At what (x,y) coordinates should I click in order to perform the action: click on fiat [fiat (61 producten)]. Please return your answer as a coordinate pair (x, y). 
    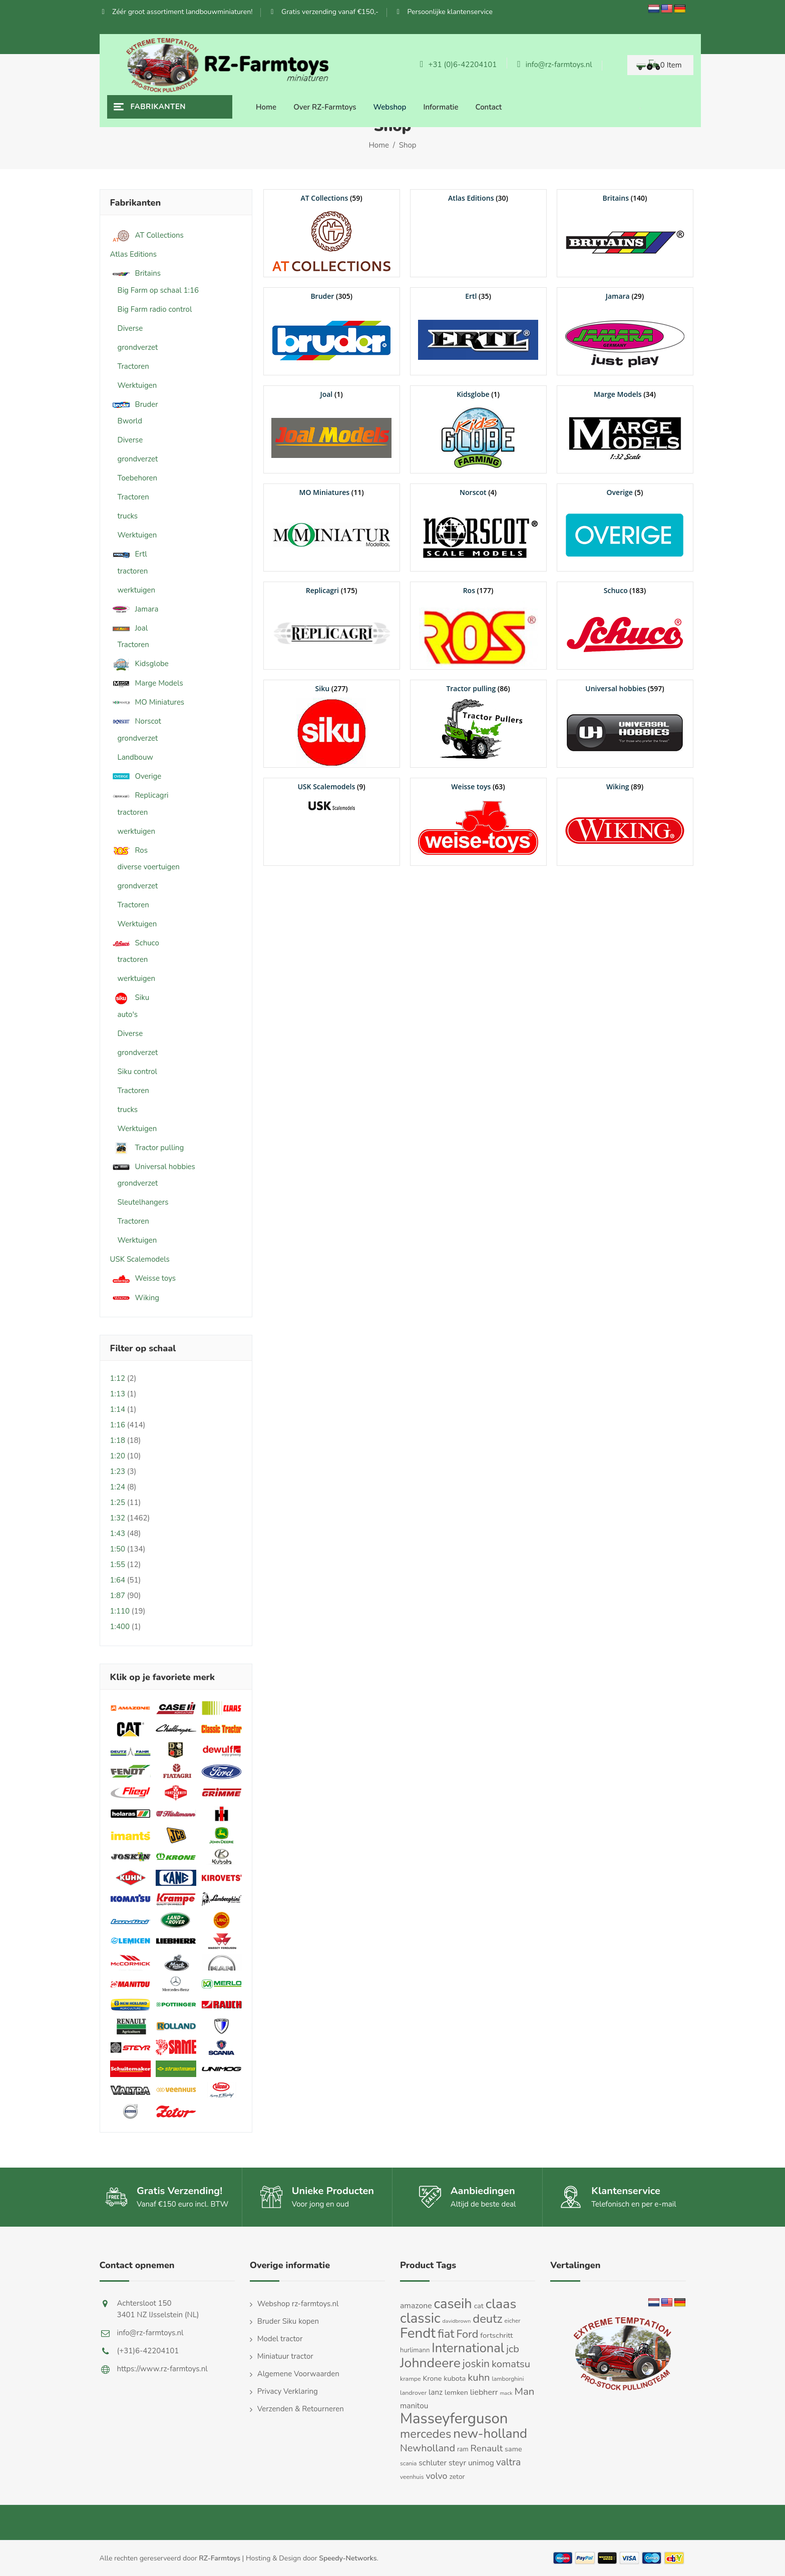
    Looking at the image, I should click on (446, 2334).